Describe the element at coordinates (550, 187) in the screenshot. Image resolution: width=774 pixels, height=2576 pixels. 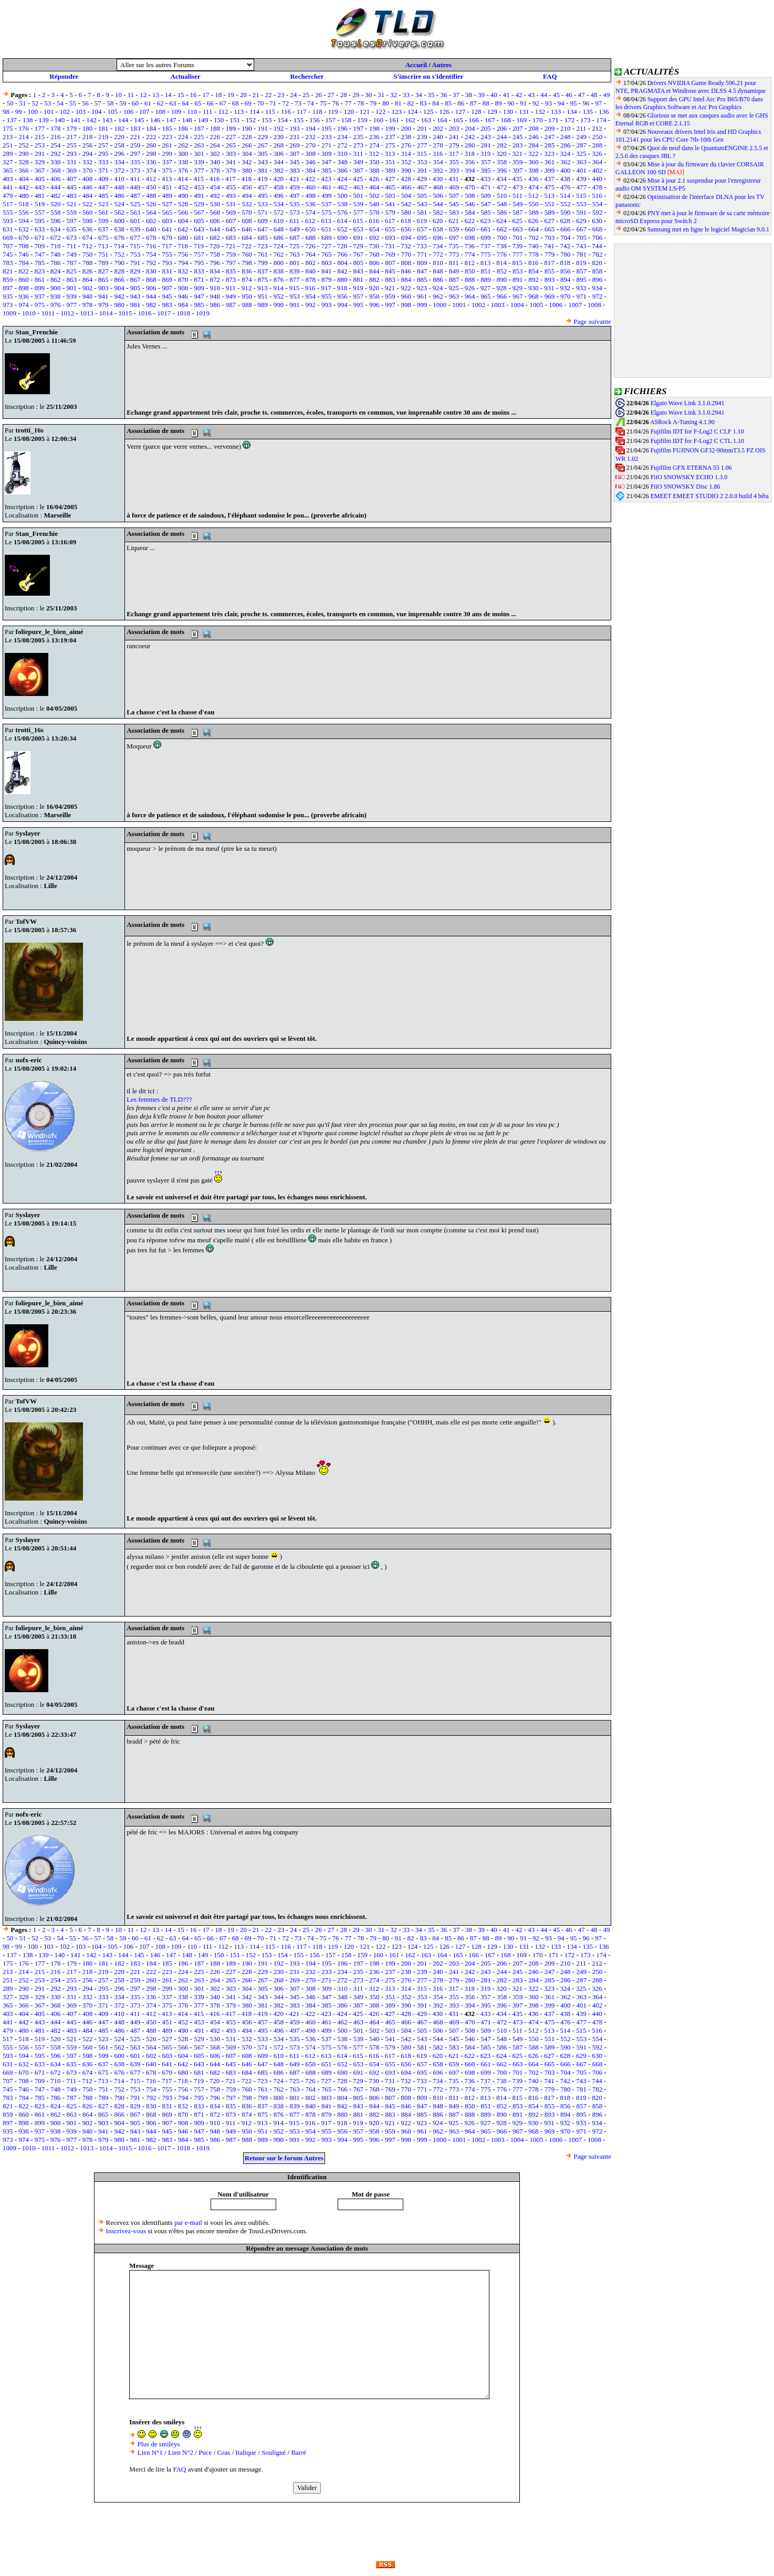
I see `475` at that location.